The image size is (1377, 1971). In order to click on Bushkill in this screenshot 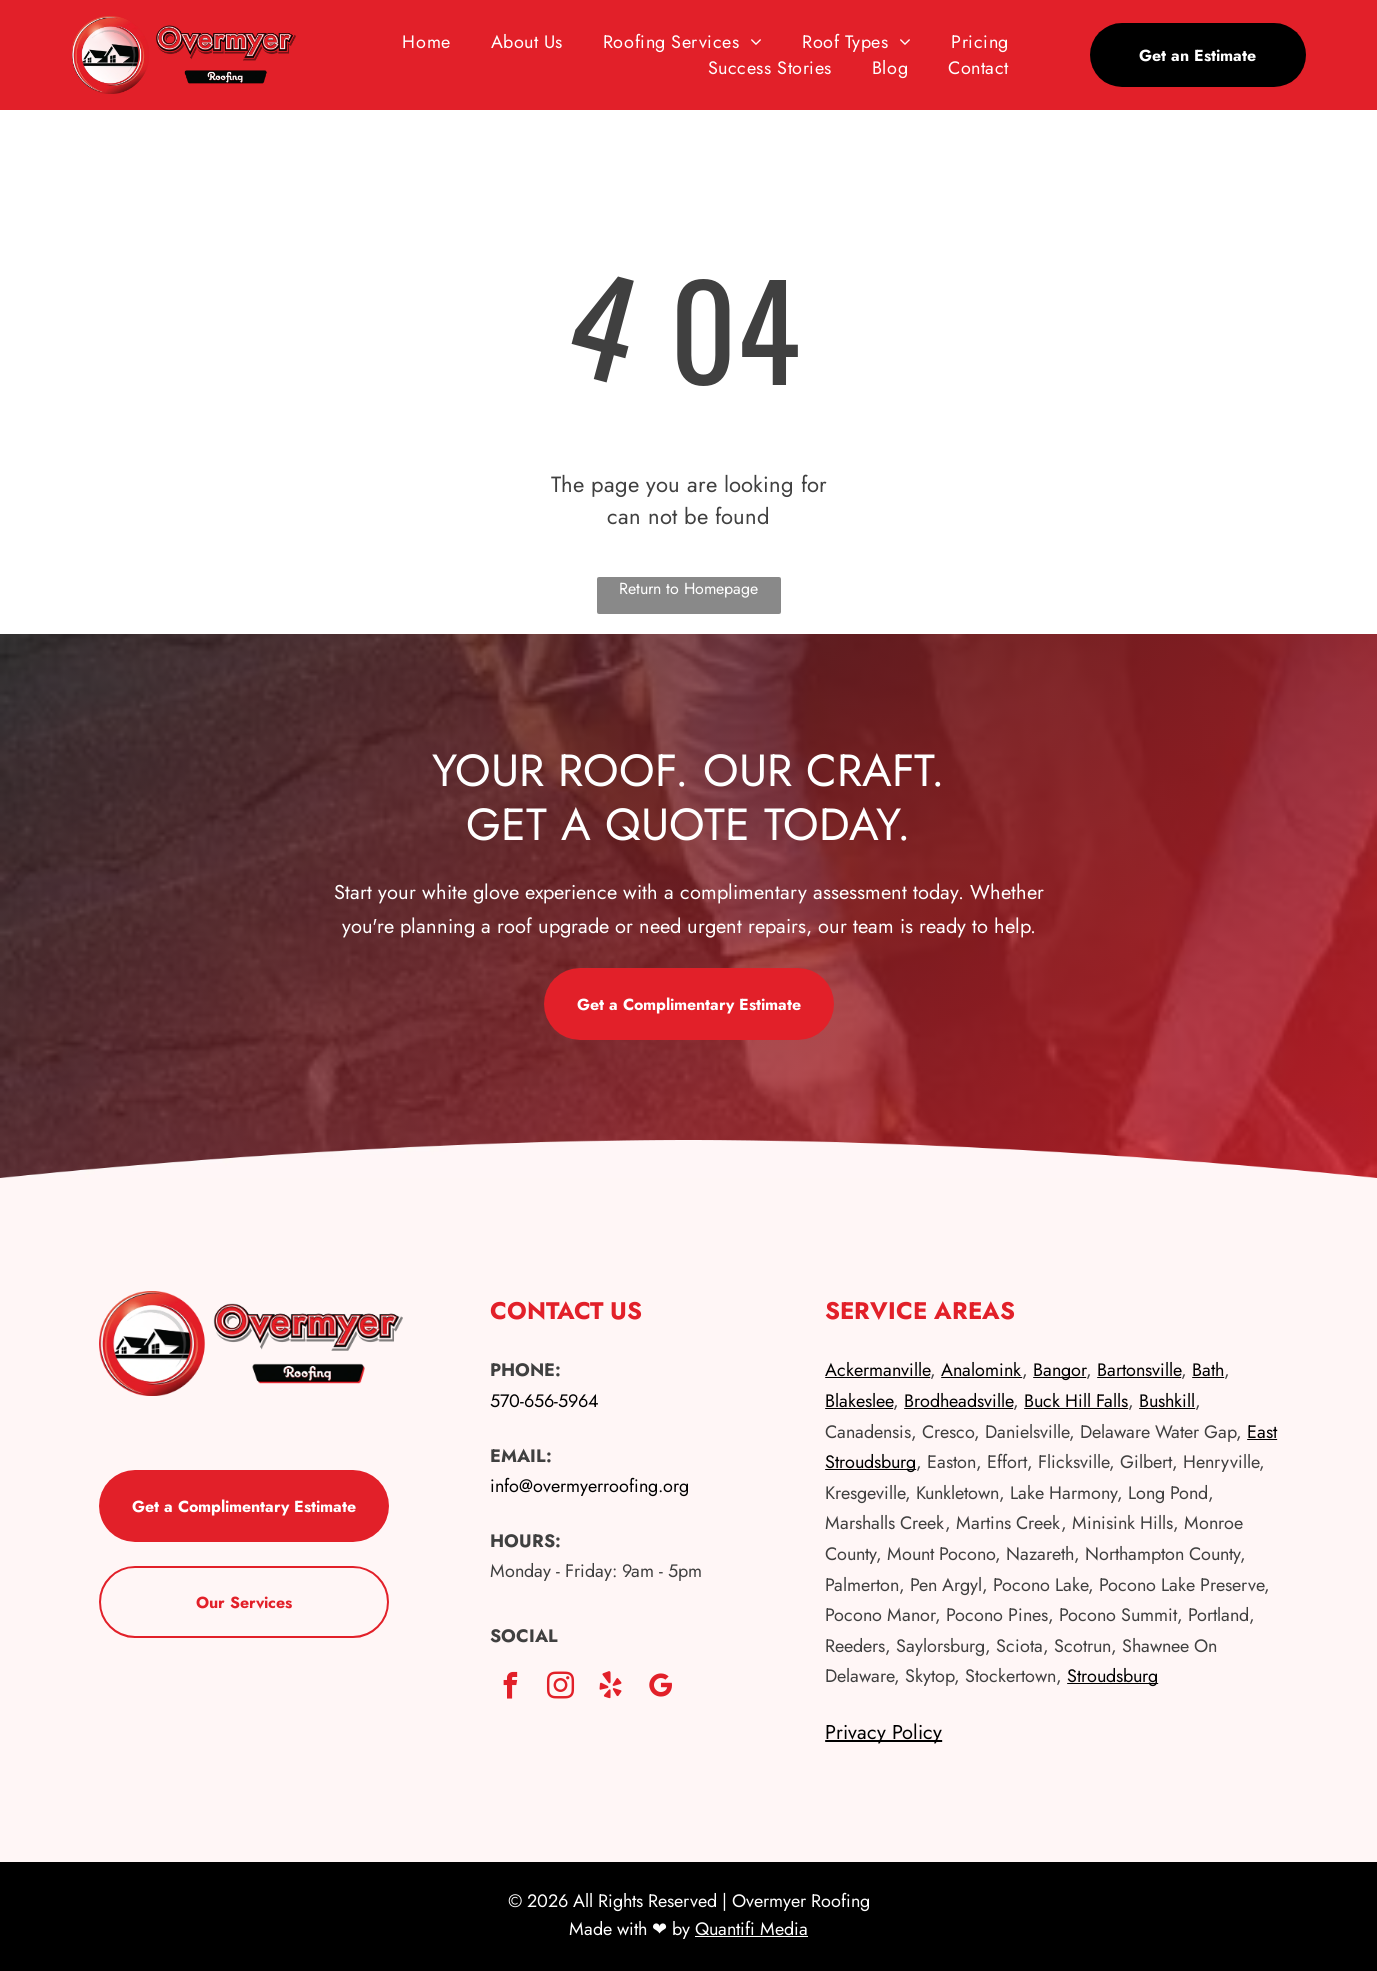, I will do `click(1167, 1401)`.